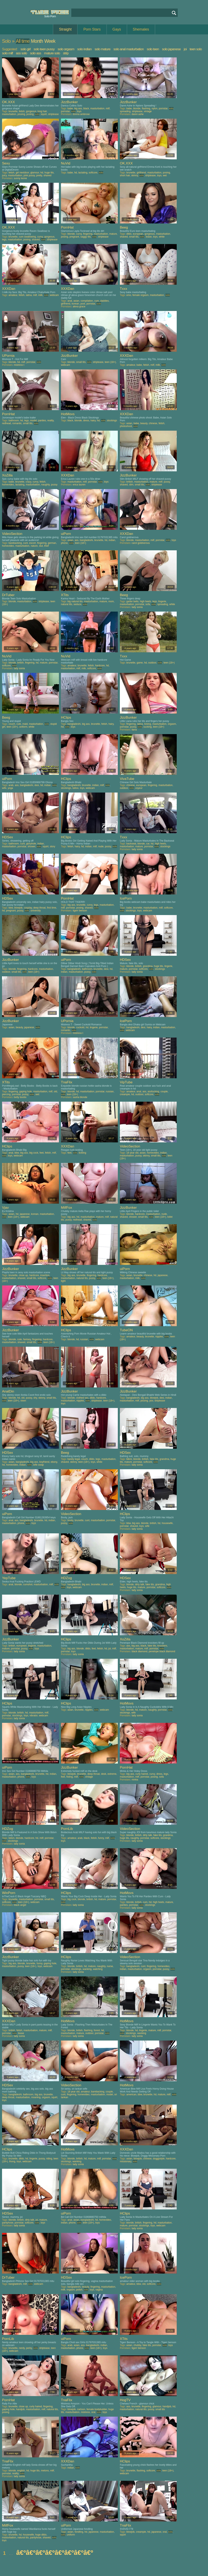 Image resolution: width=208 pixels, height=2576 pixels. Describe the element at coordinates (32, 543) in the screenshot. I see `escort` at that location.